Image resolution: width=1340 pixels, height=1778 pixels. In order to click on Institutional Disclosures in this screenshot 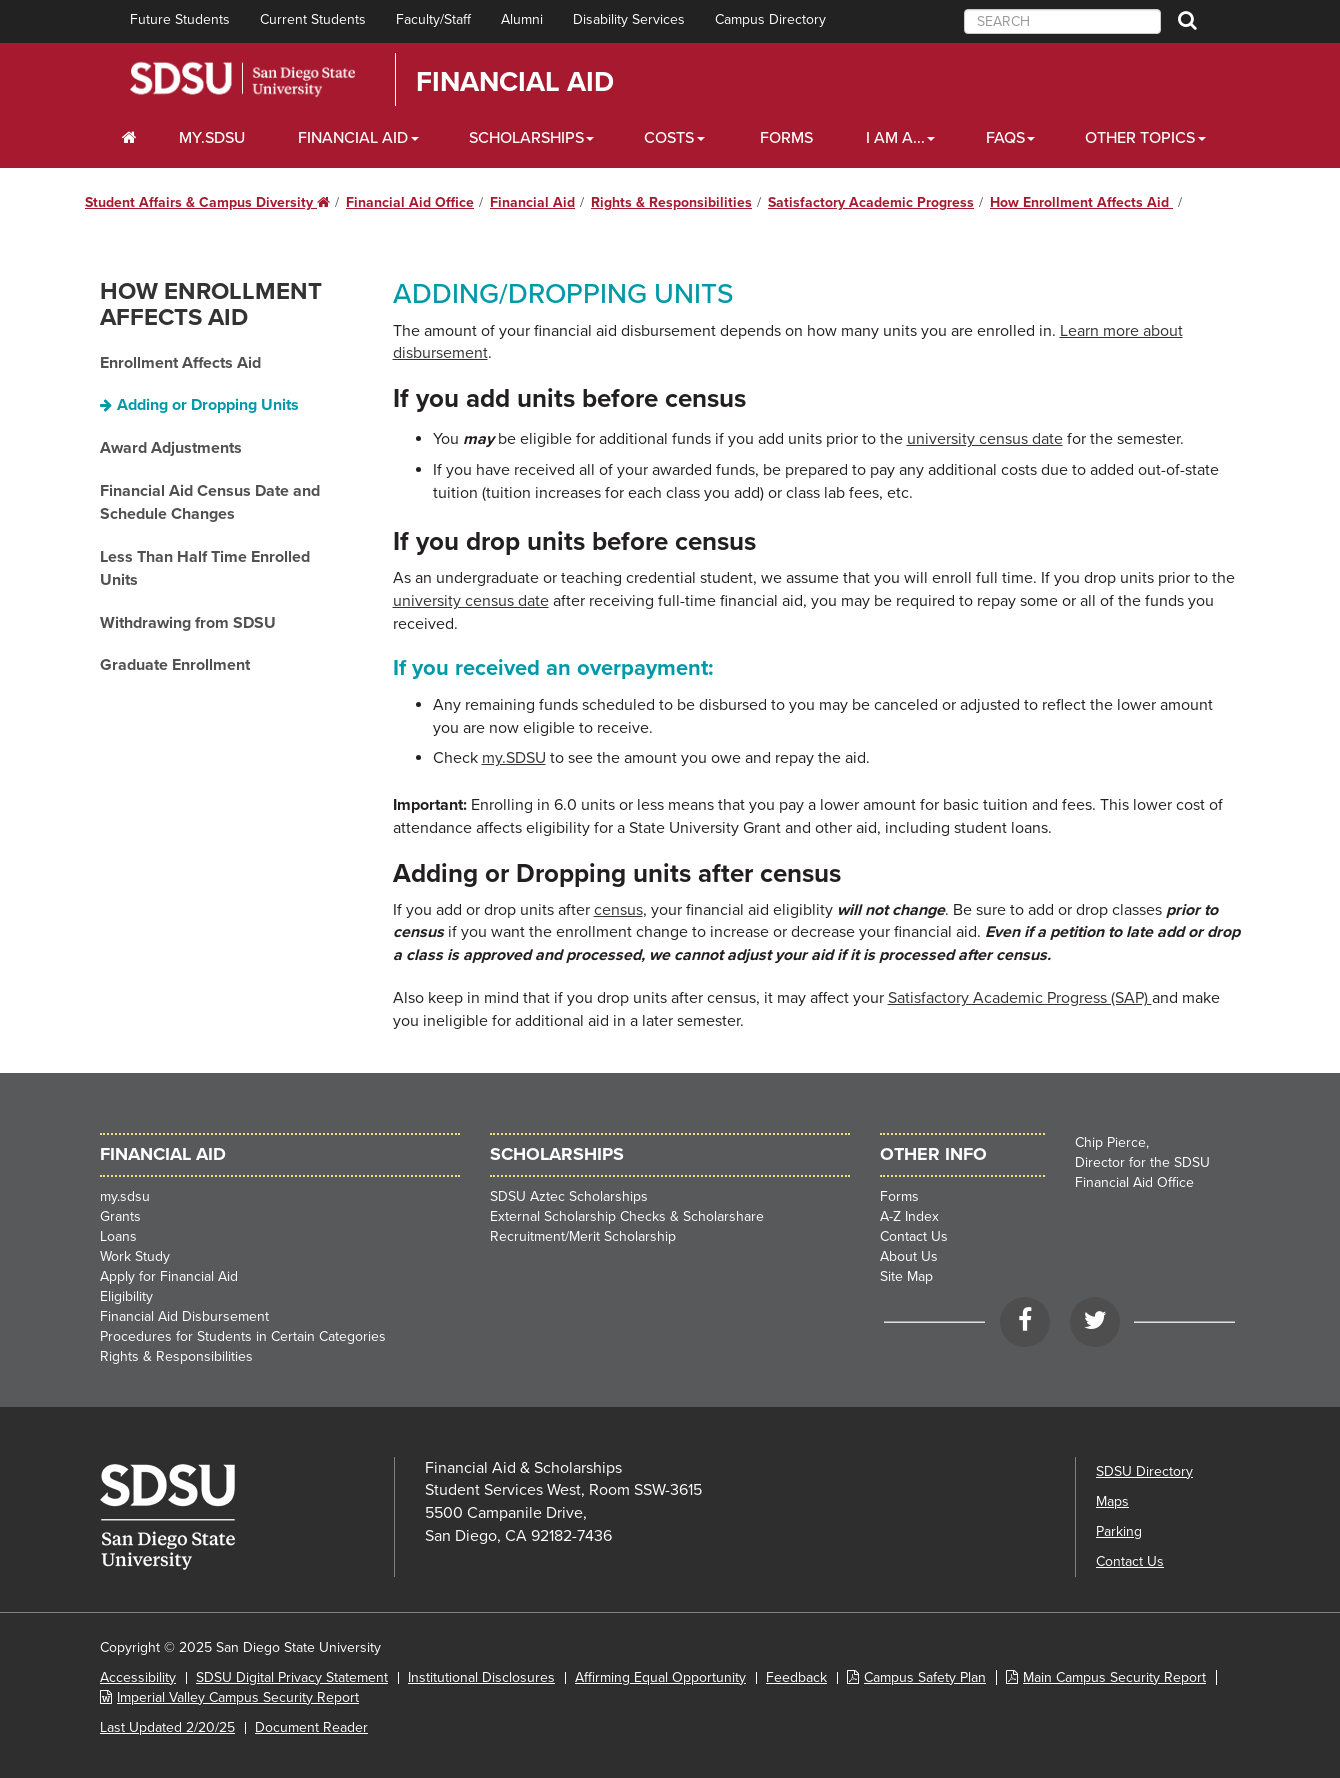, I will do `click(481, 1677)`.